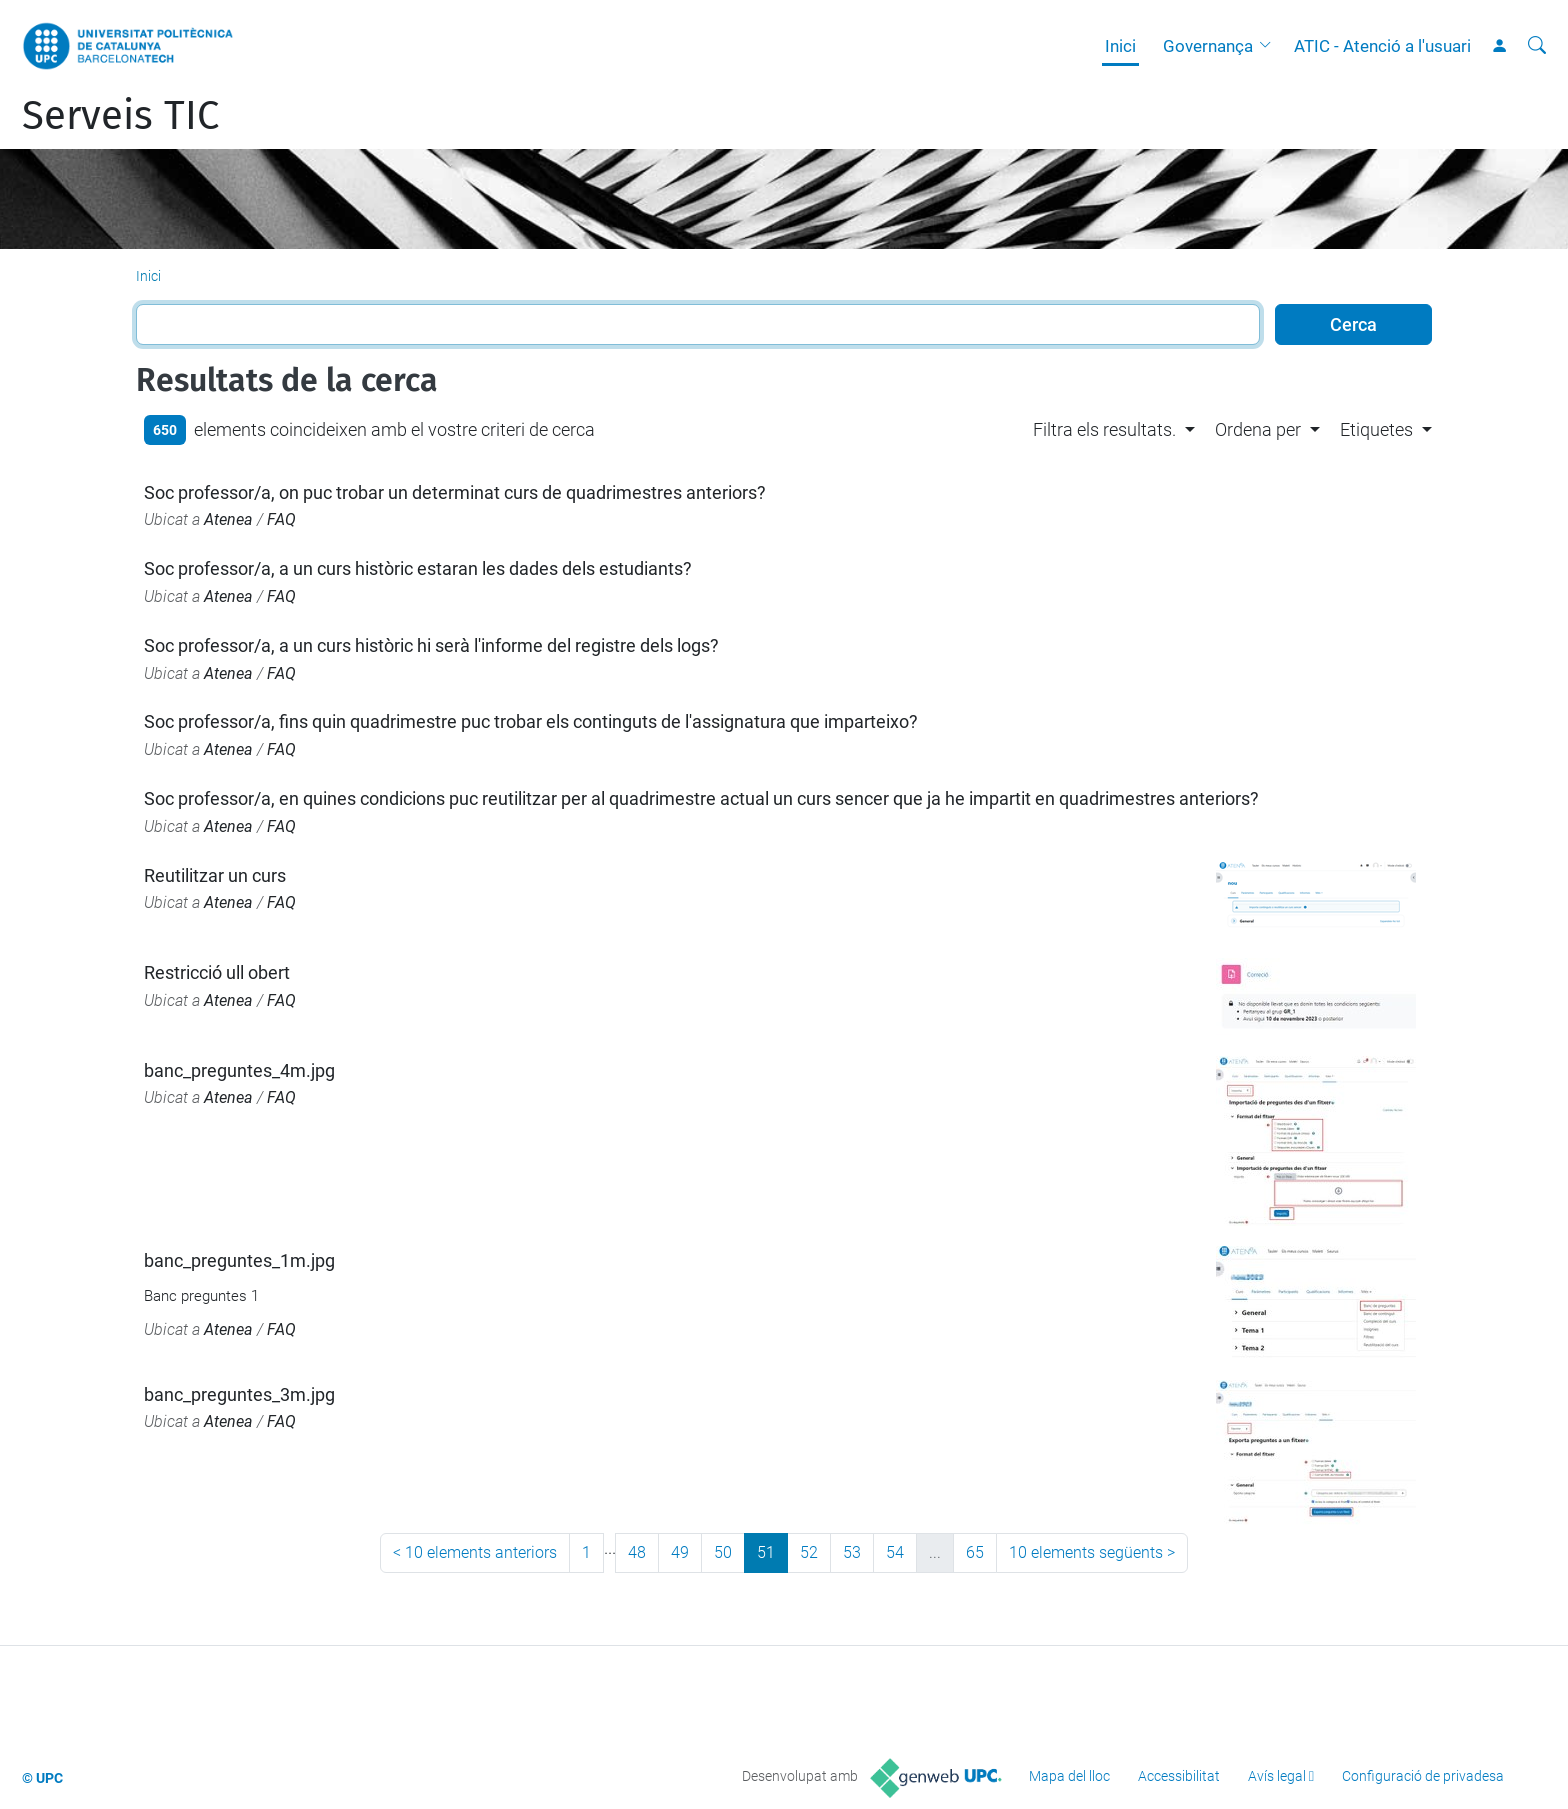  What do you see at coordinates (637, 1552) in the screenshot?
I see `48` at bounding box center [637, 1552].